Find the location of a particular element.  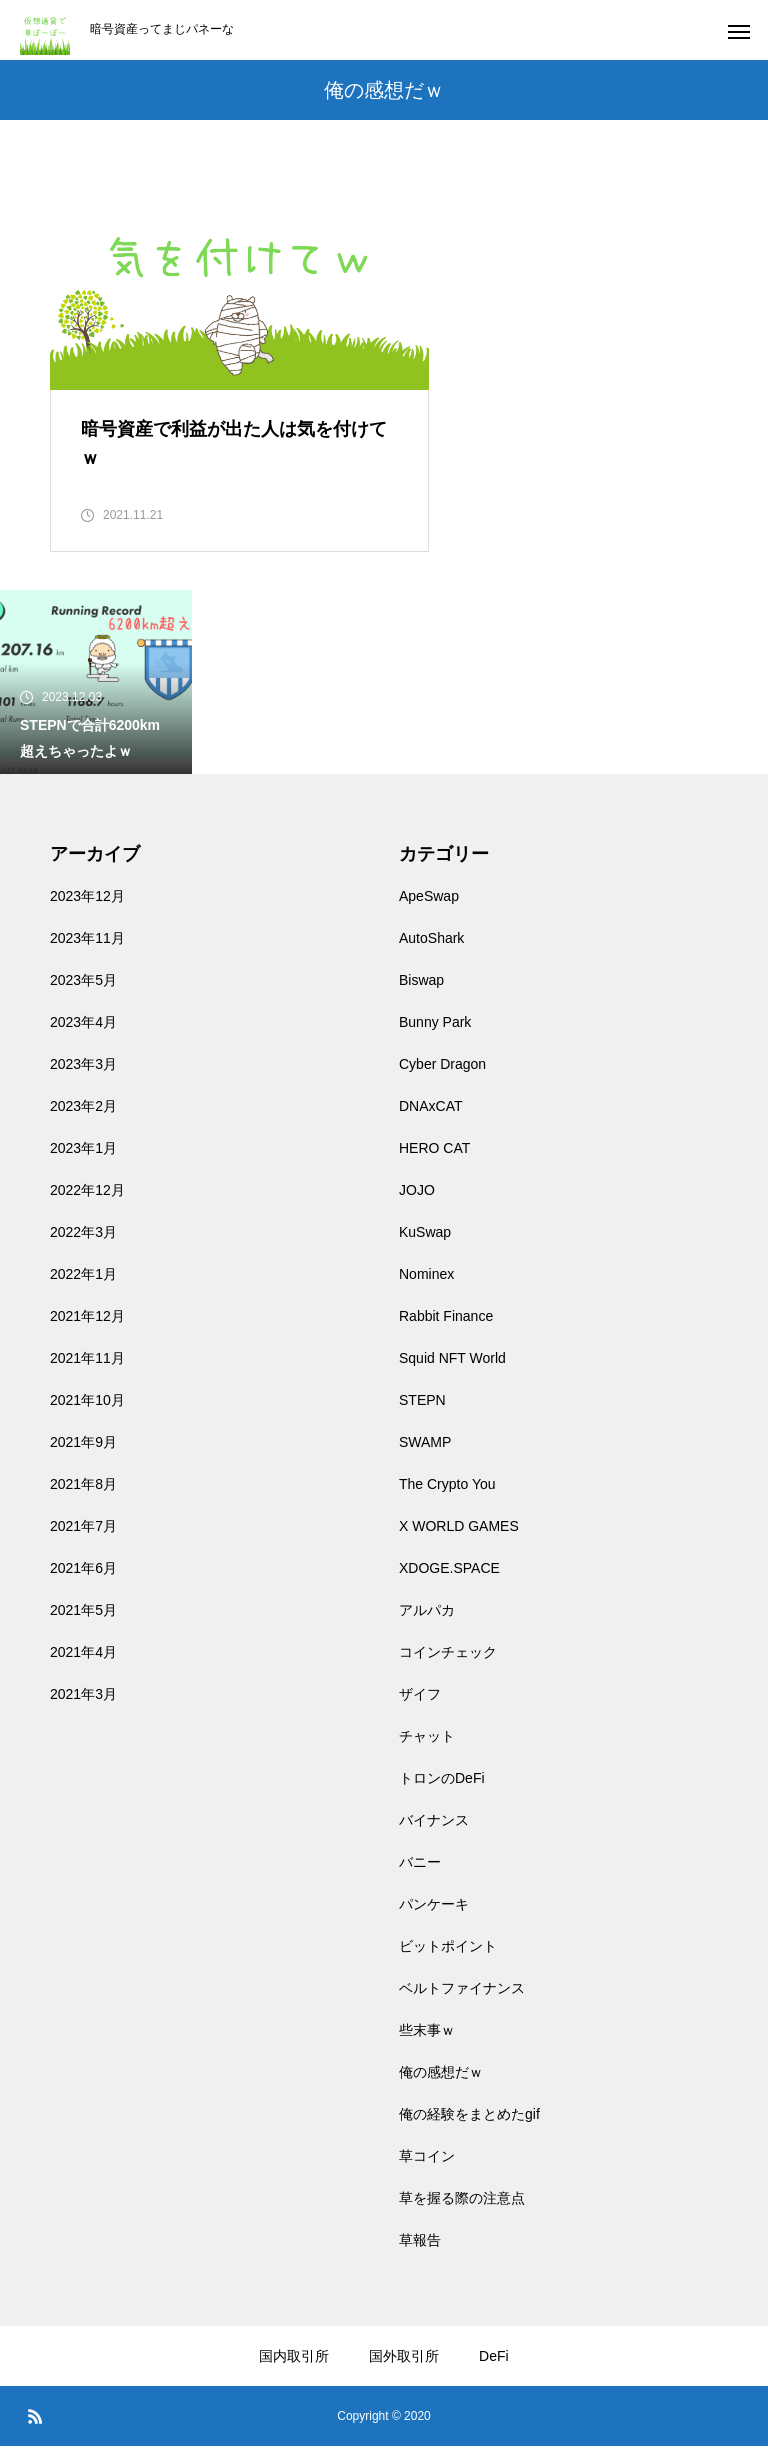

チャット is located at coordinates (427, 1746).